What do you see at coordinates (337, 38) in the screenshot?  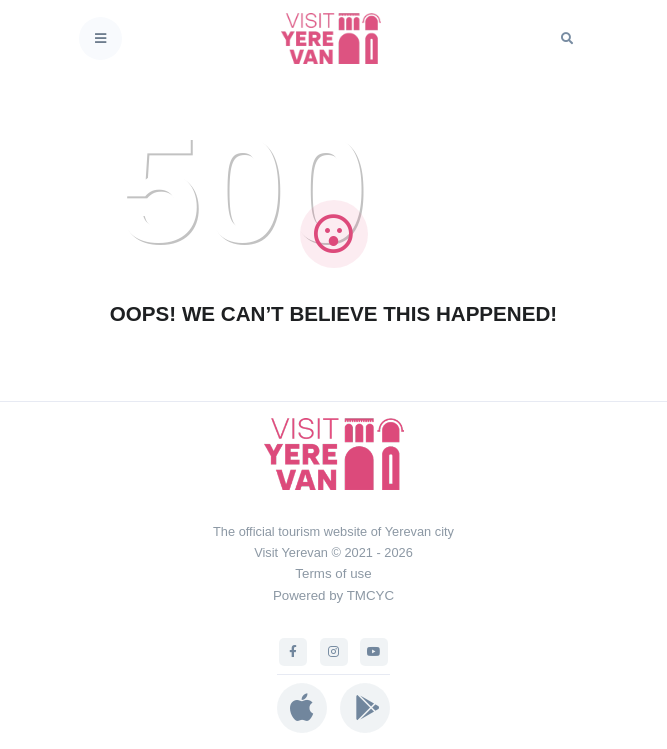 I see `[Visit Yerevan]` at bounding box center [337, 38].